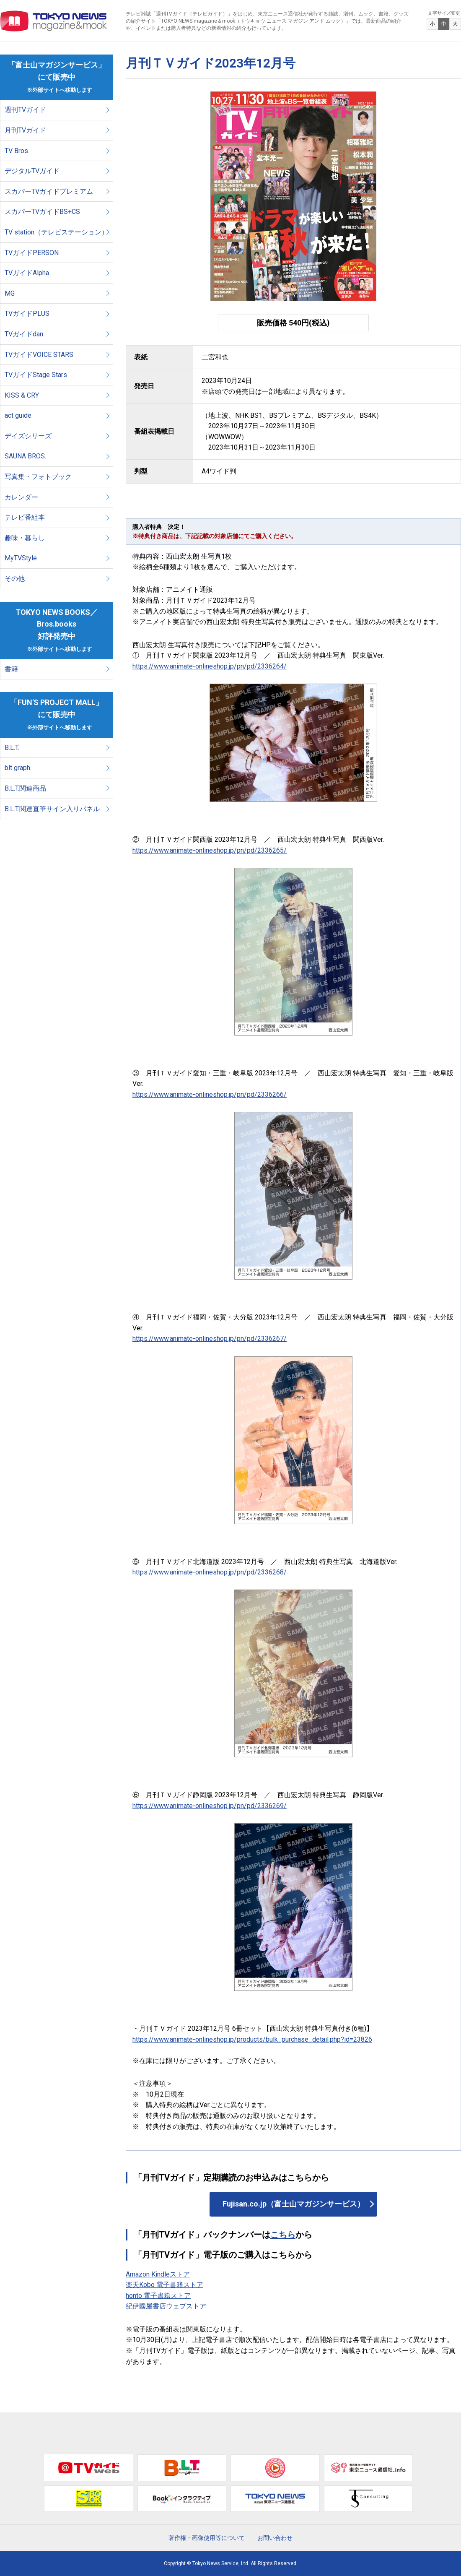 This screenshot has width=461, height=2576. What do you see at coordinates (52, 809) in the screenshot?
I see `B.L.T.関連直筆サイン入りパネル` at bounding box center [52, 809].